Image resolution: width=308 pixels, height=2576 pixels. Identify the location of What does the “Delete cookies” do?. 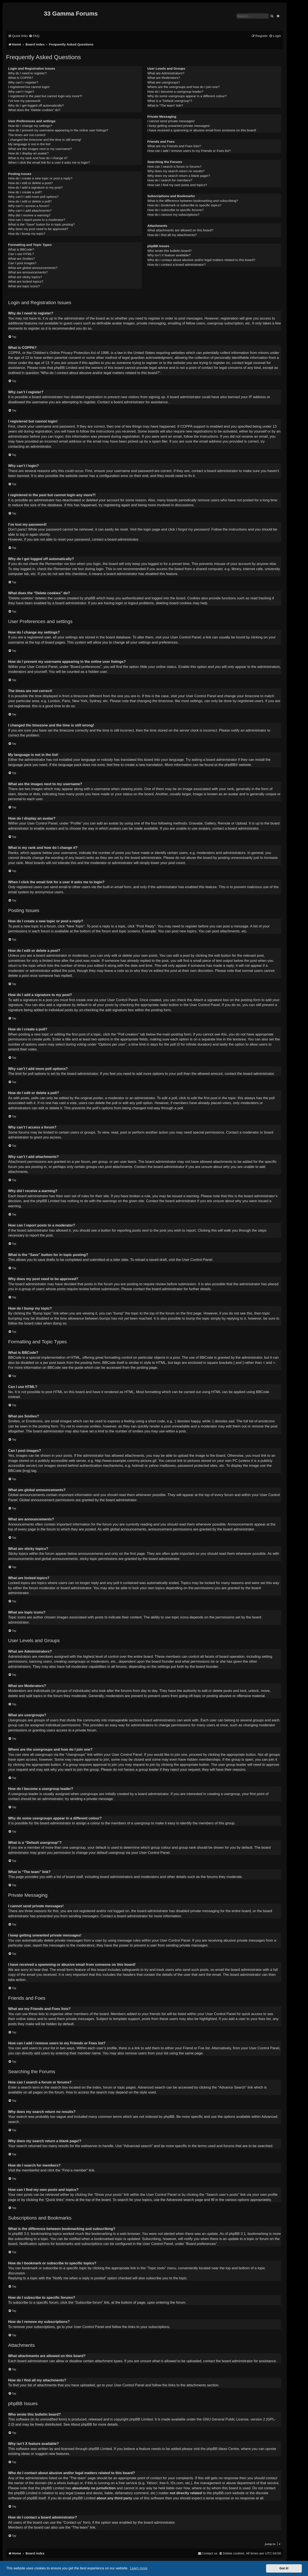
(34, 110).